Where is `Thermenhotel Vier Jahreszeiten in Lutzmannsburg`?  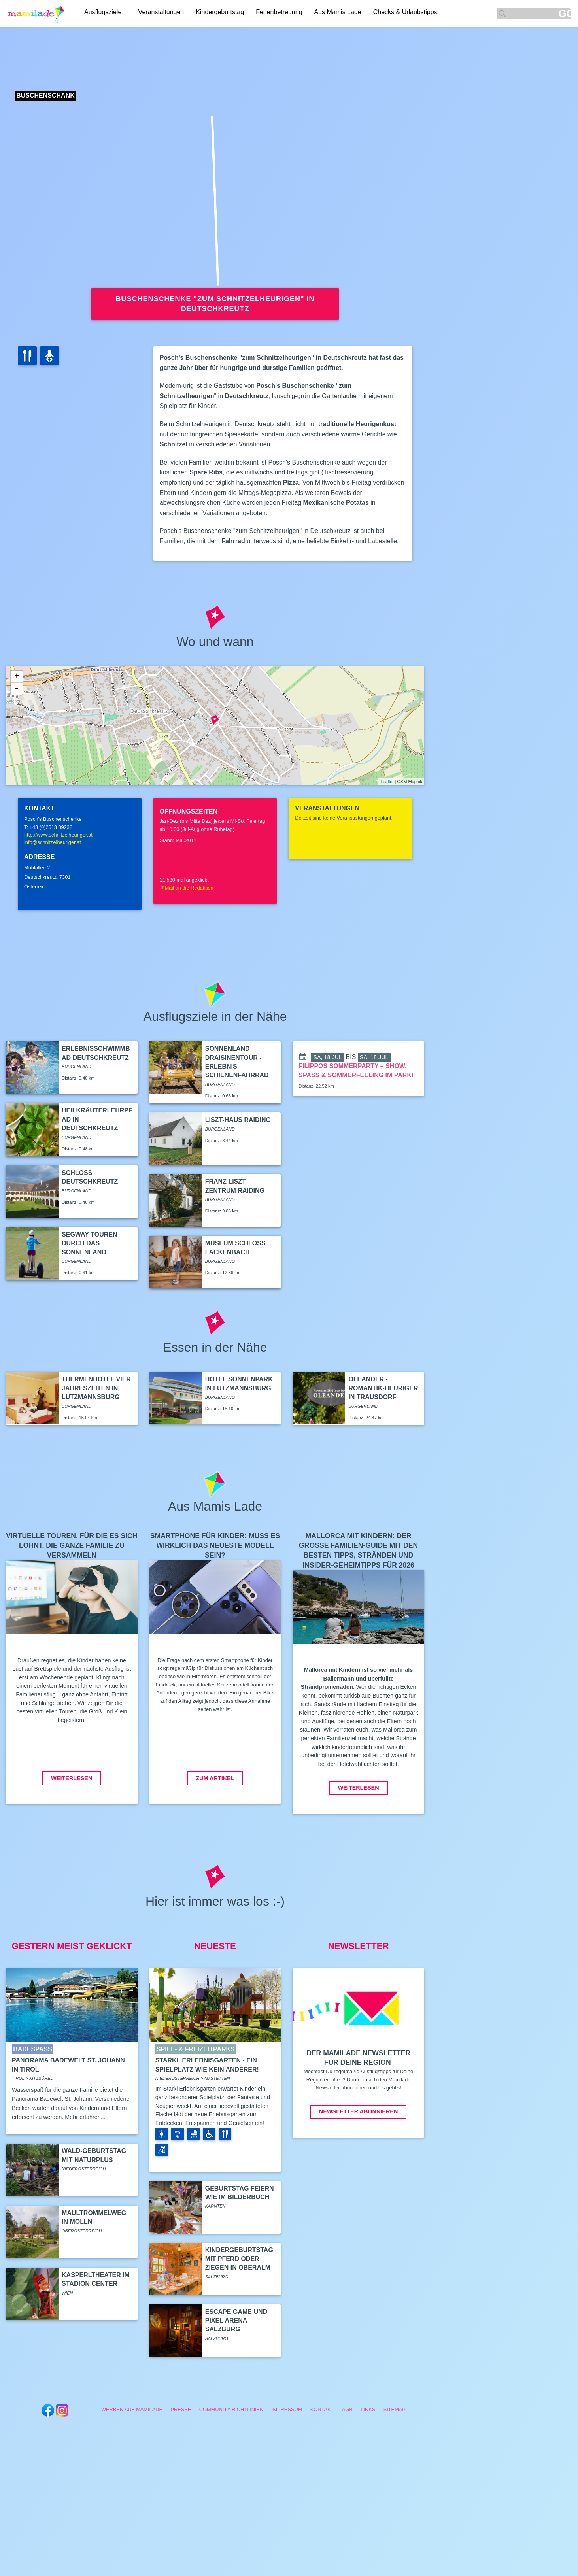
Thermenhotel Vier Jahreszeiten in Lutzmannsburg is located at coordinates (96, 1388).